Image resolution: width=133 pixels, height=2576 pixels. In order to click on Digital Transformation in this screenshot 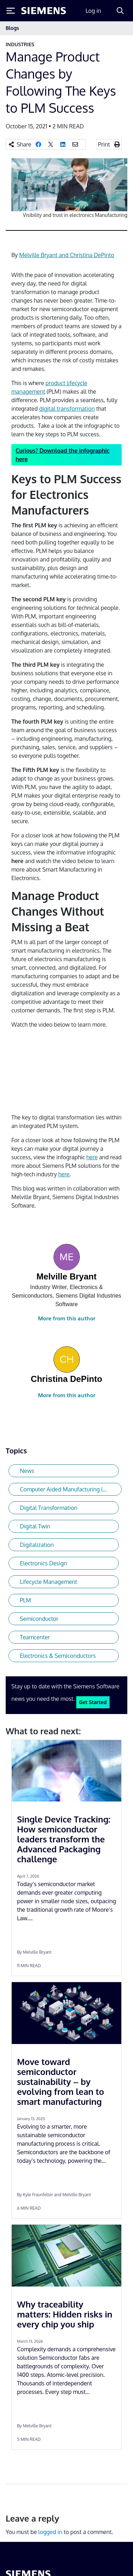, I will do `click(48, 1507)`.